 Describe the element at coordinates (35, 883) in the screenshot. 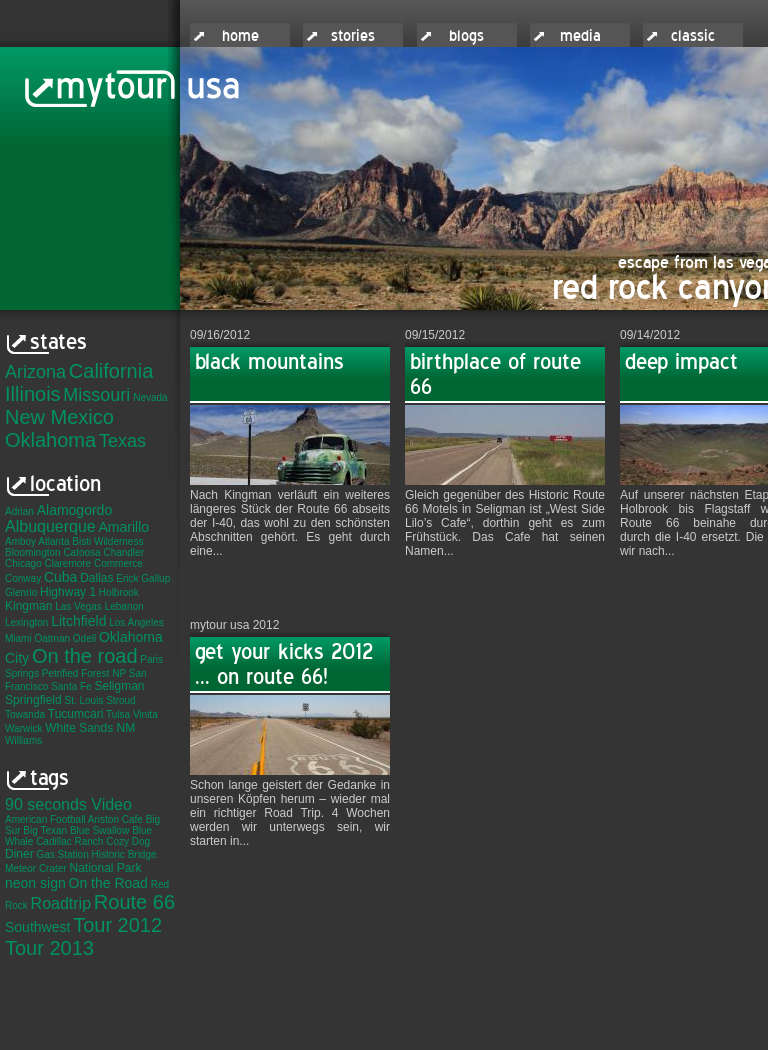

I see `neon sign` at that location.